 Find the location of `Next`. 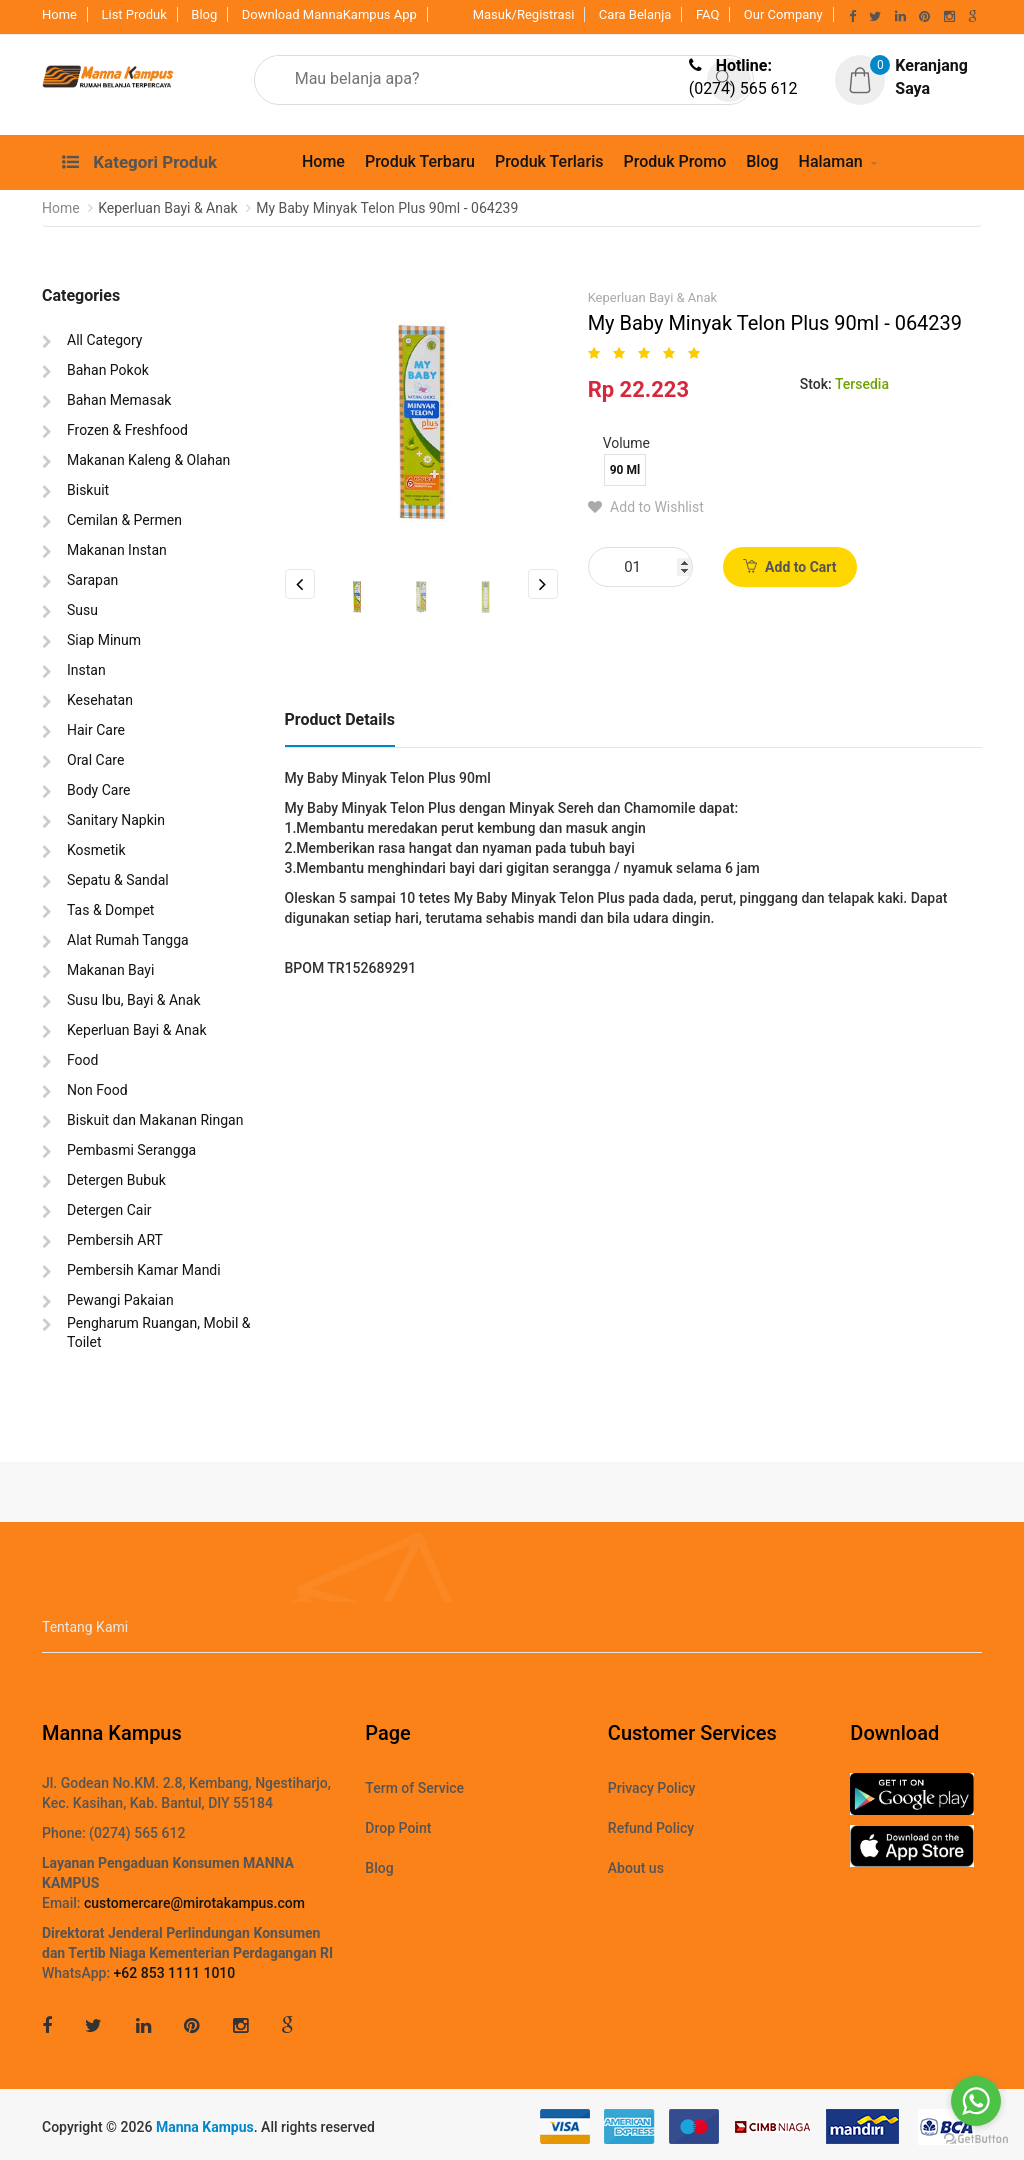

Next is located at coordinates (543, 584).